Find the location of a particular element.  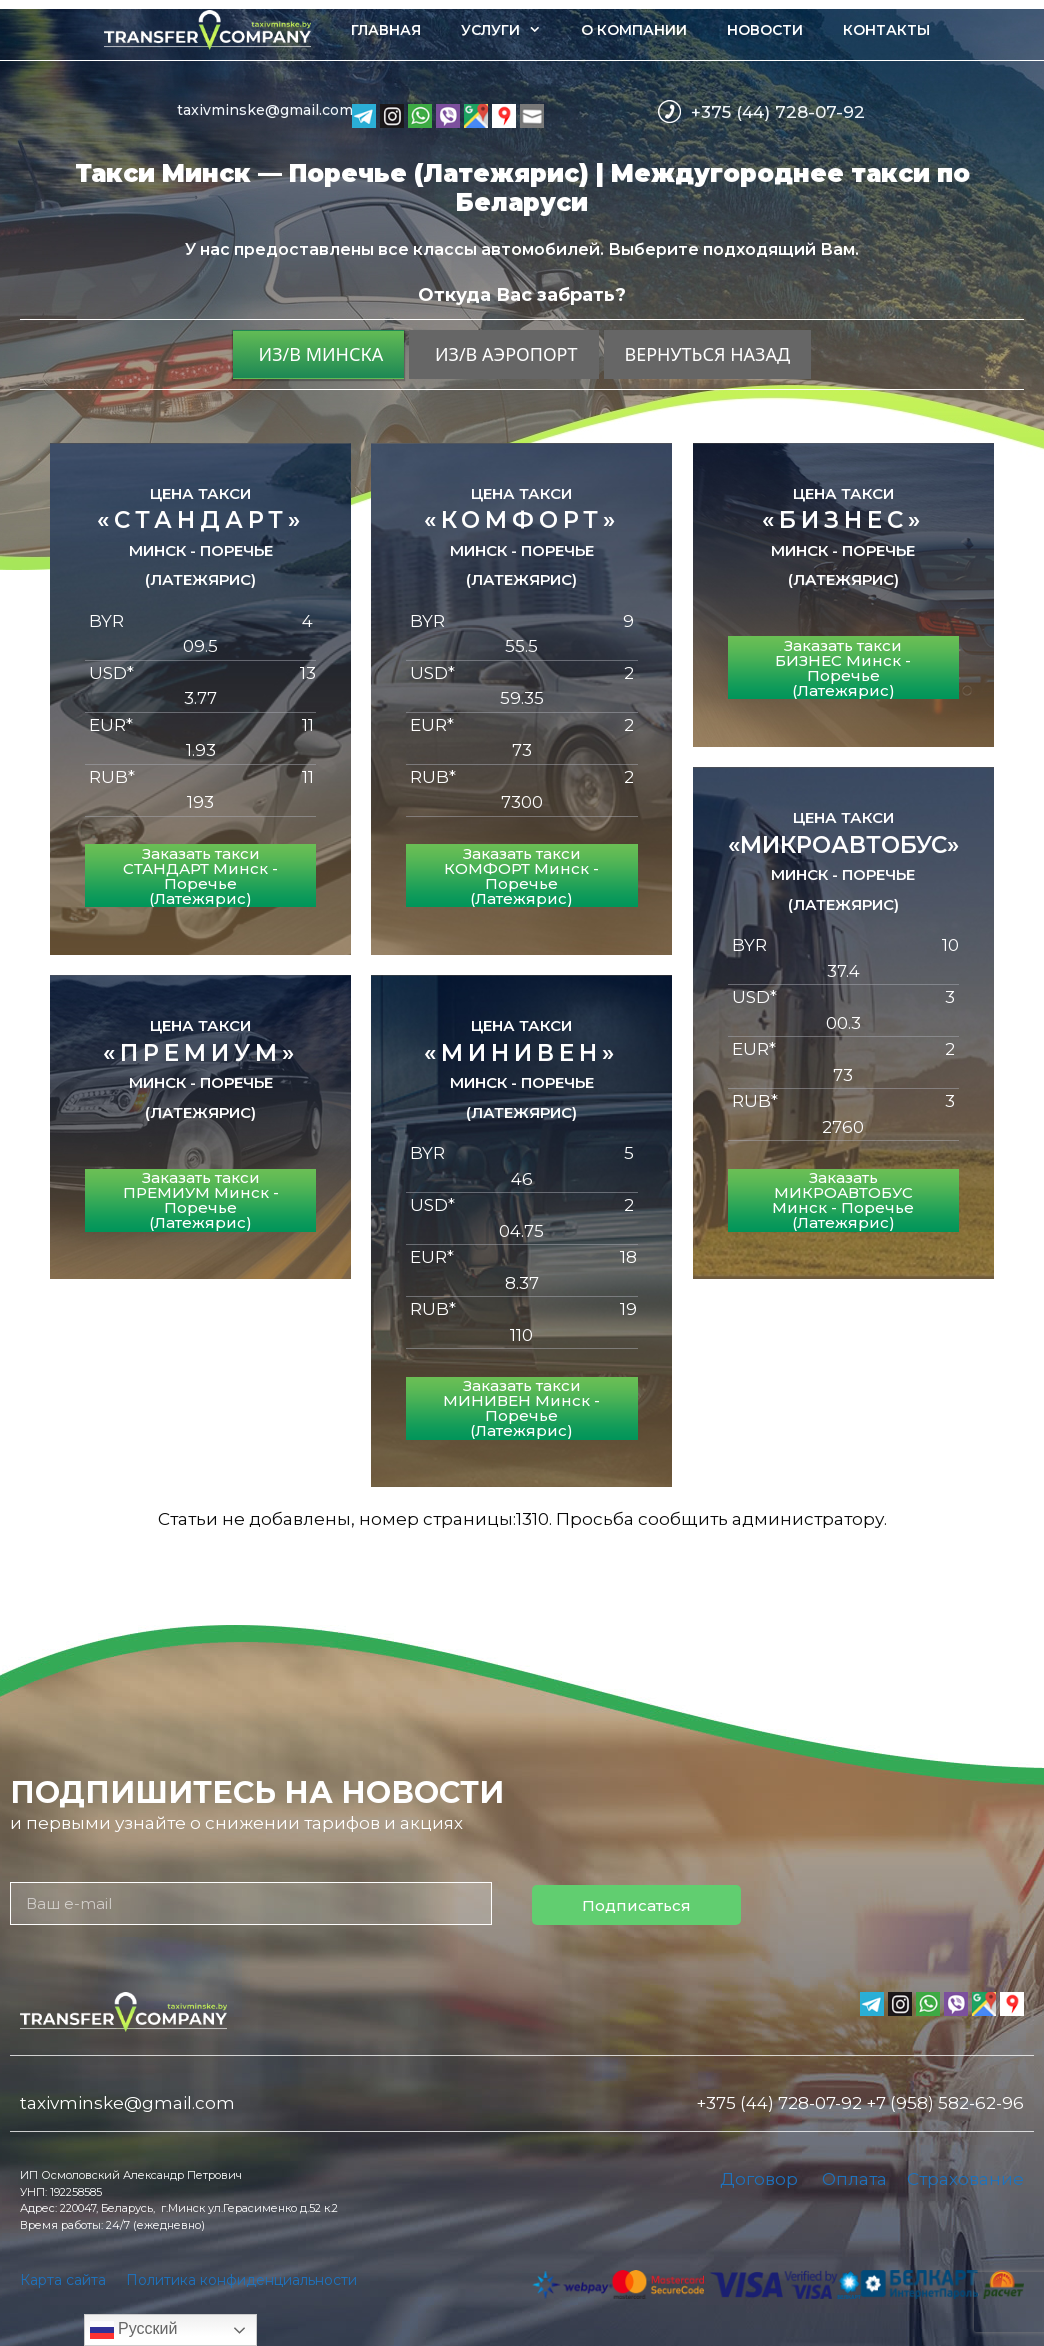

Карта сайта is located at coordinates (63, 2280).